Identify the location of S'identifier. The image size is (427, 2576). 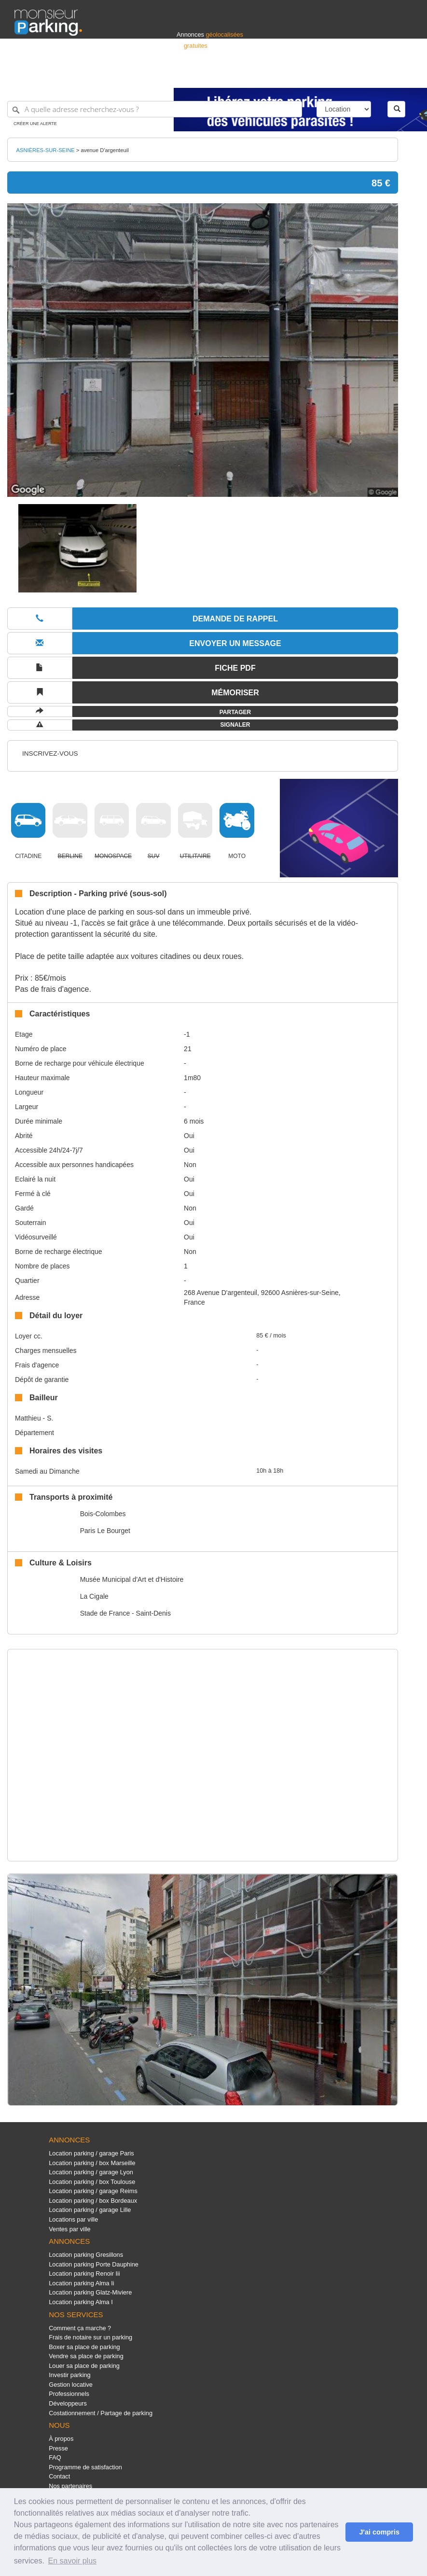
(292, 76).